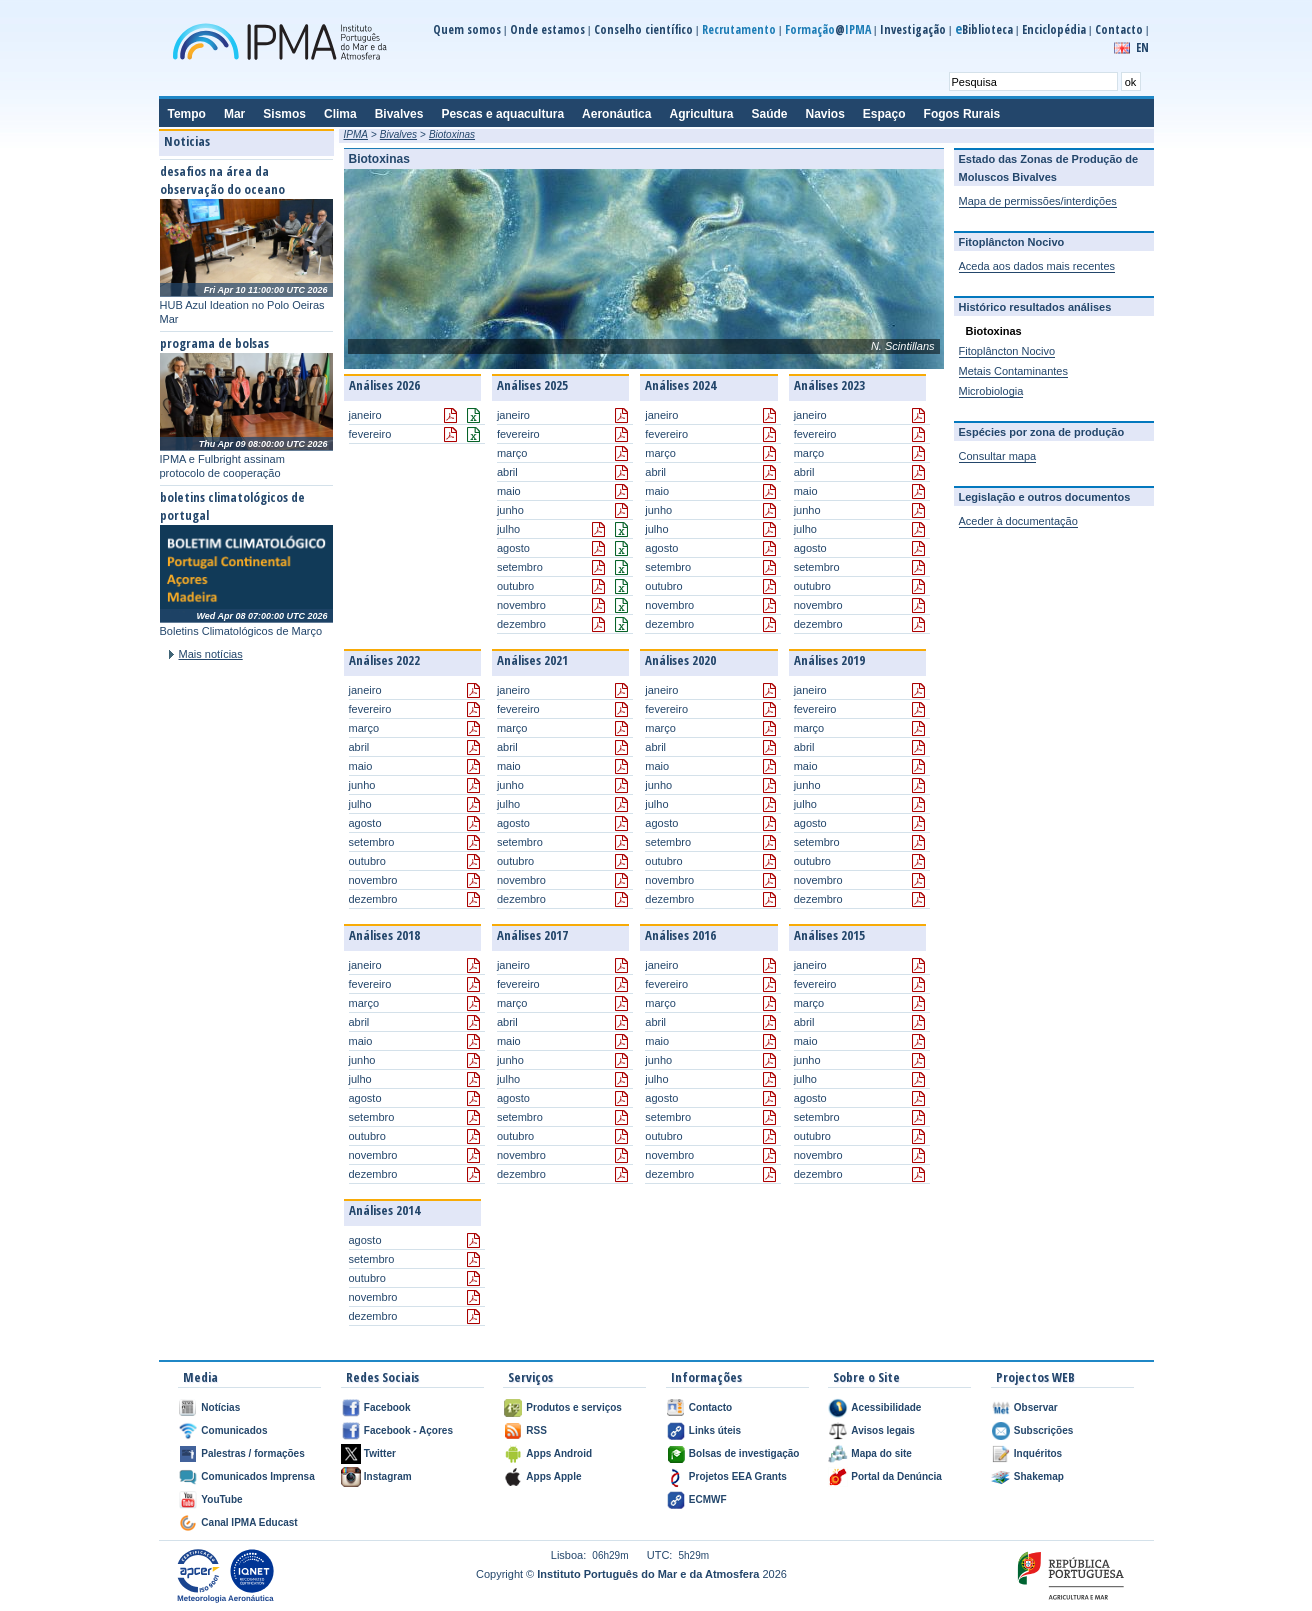  I want to click on Contacto, so click(1119, 29).